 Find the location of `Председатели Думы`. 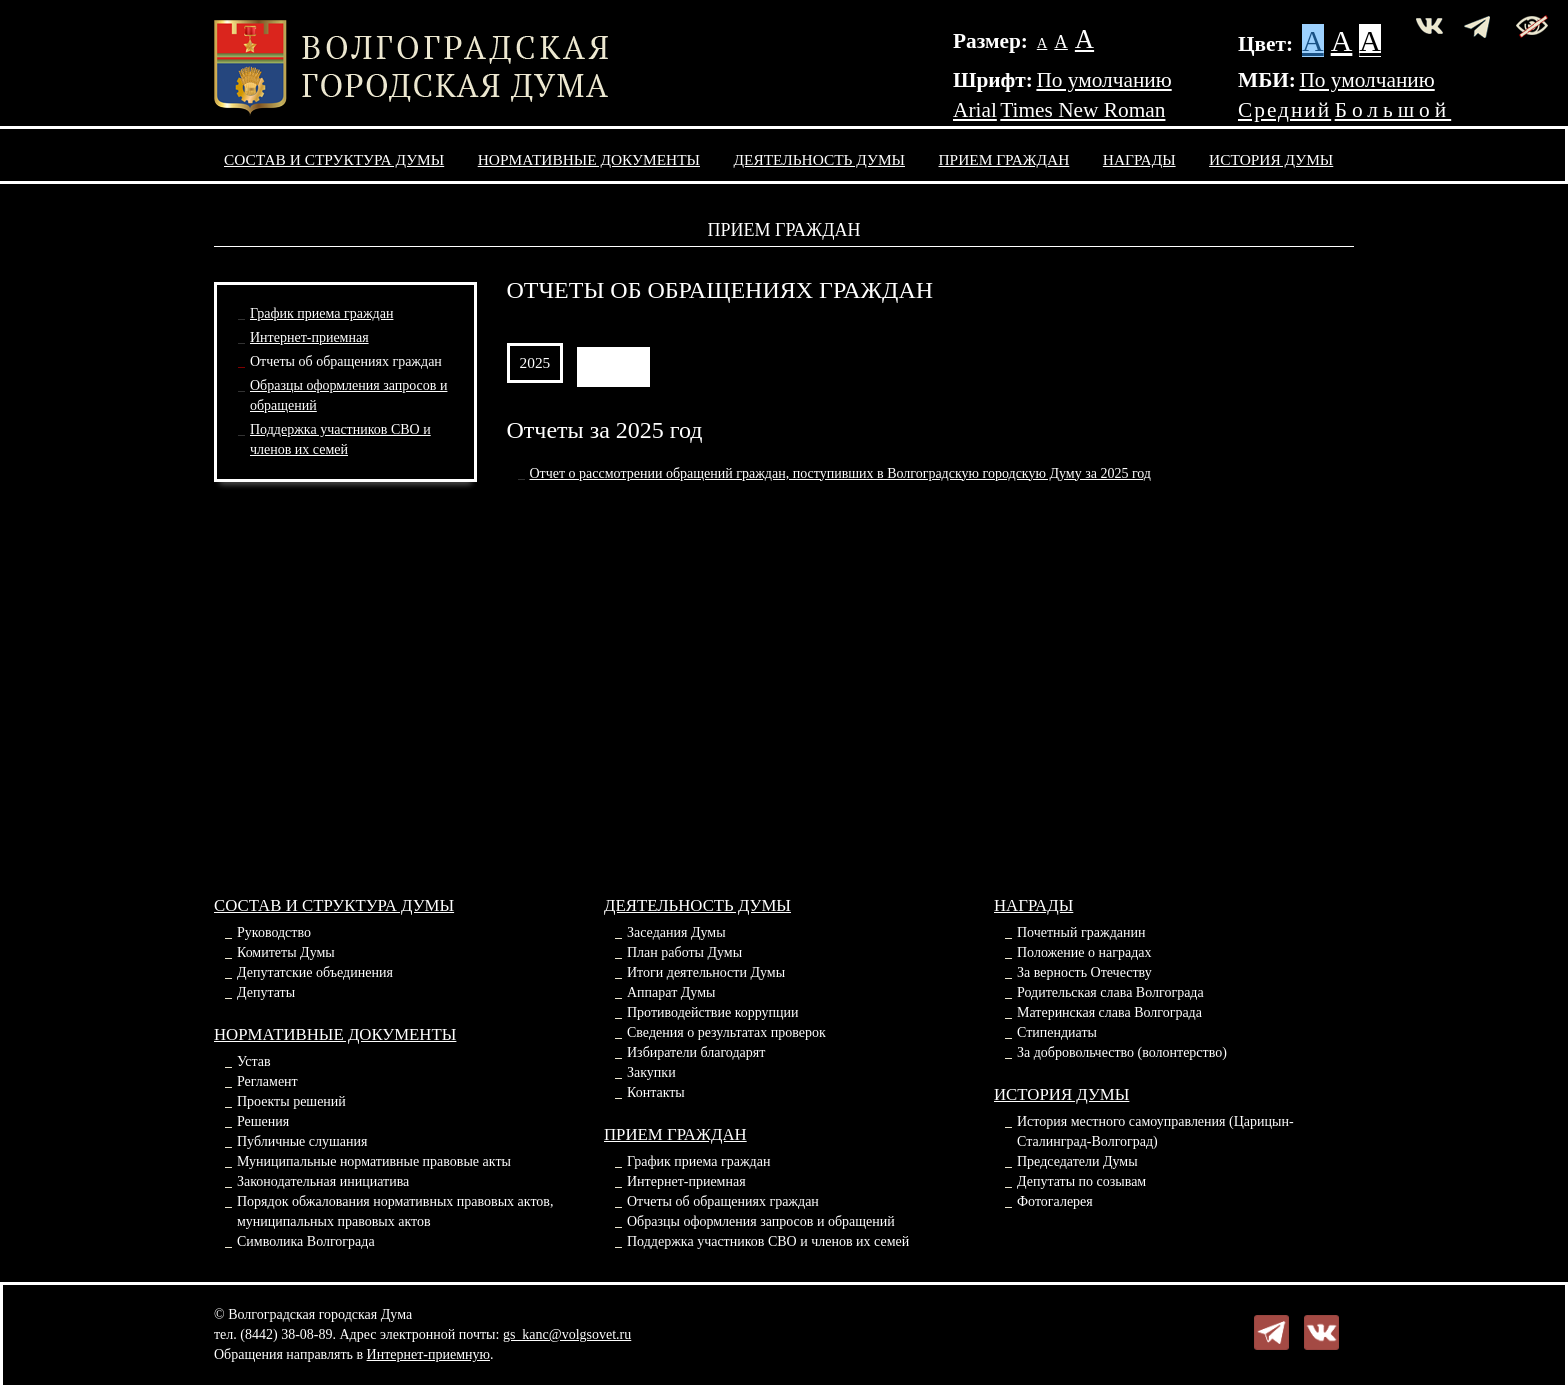

Председатели Думы is located at coordinates (1077, 1161).